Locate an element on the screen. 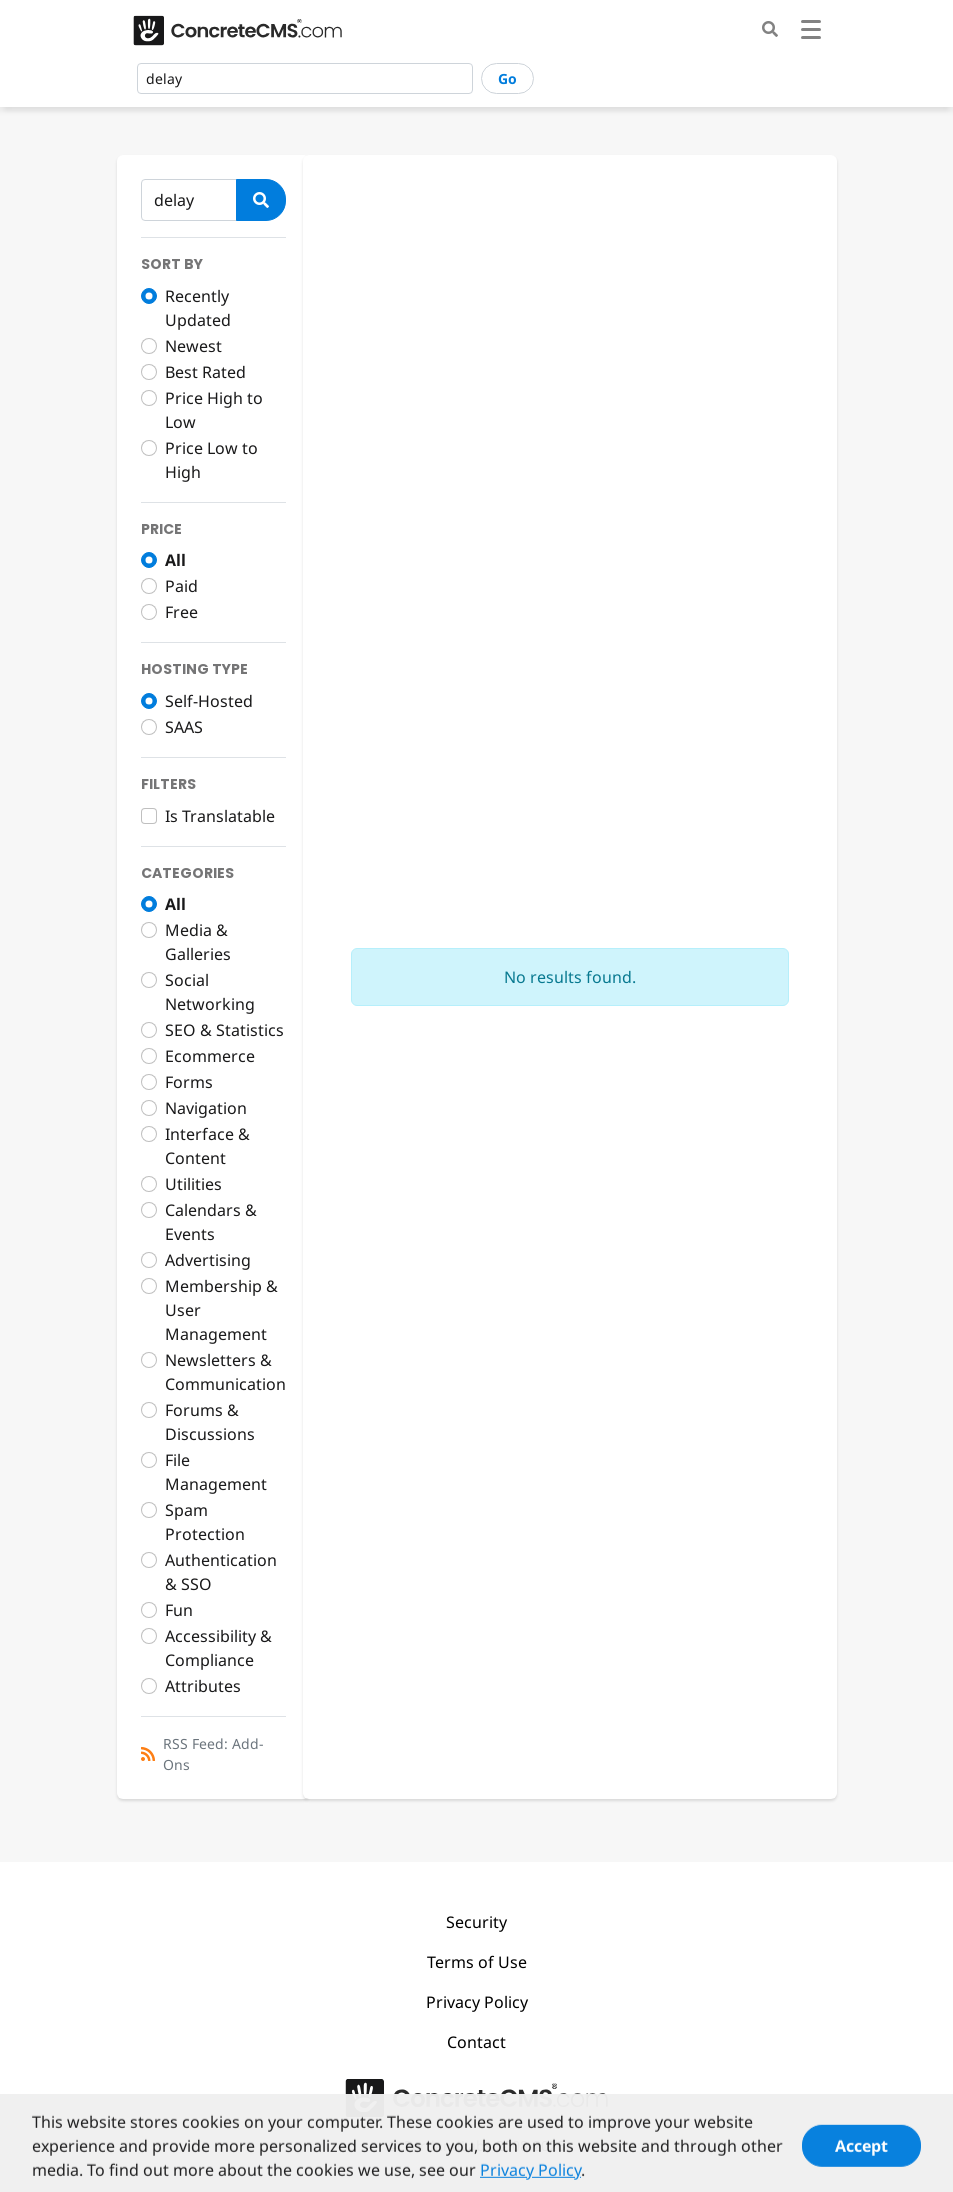 The image size is (953, 2192). Ecommerce is located at coordinates (210, 1056).